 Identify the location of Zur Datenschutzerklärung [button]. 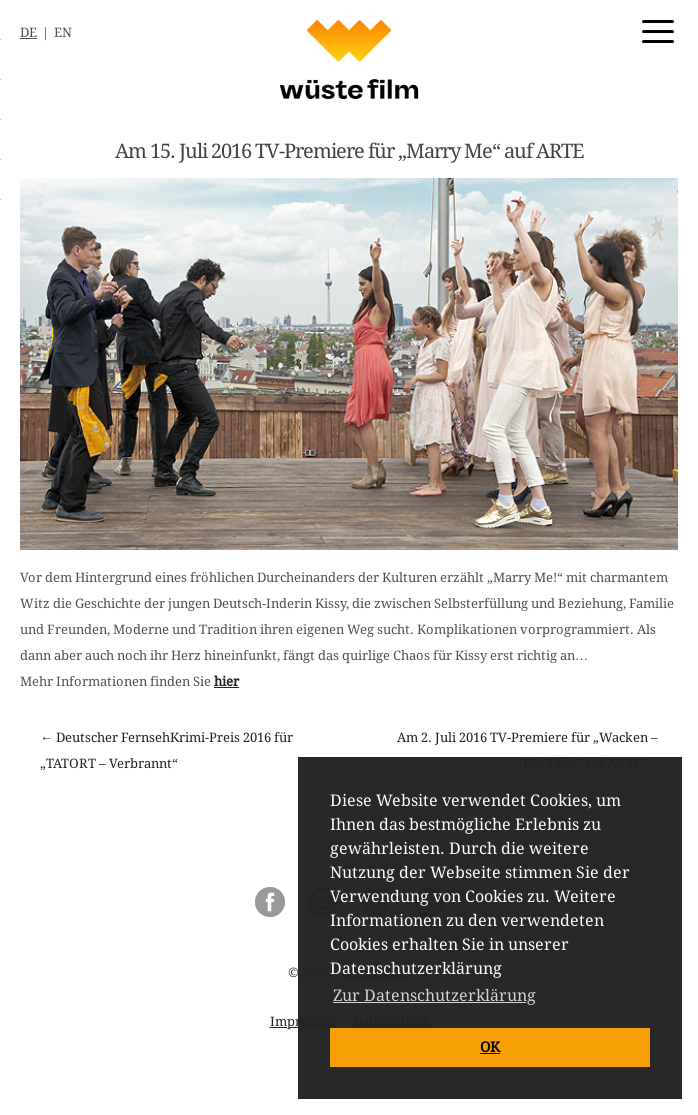
(434, 995).